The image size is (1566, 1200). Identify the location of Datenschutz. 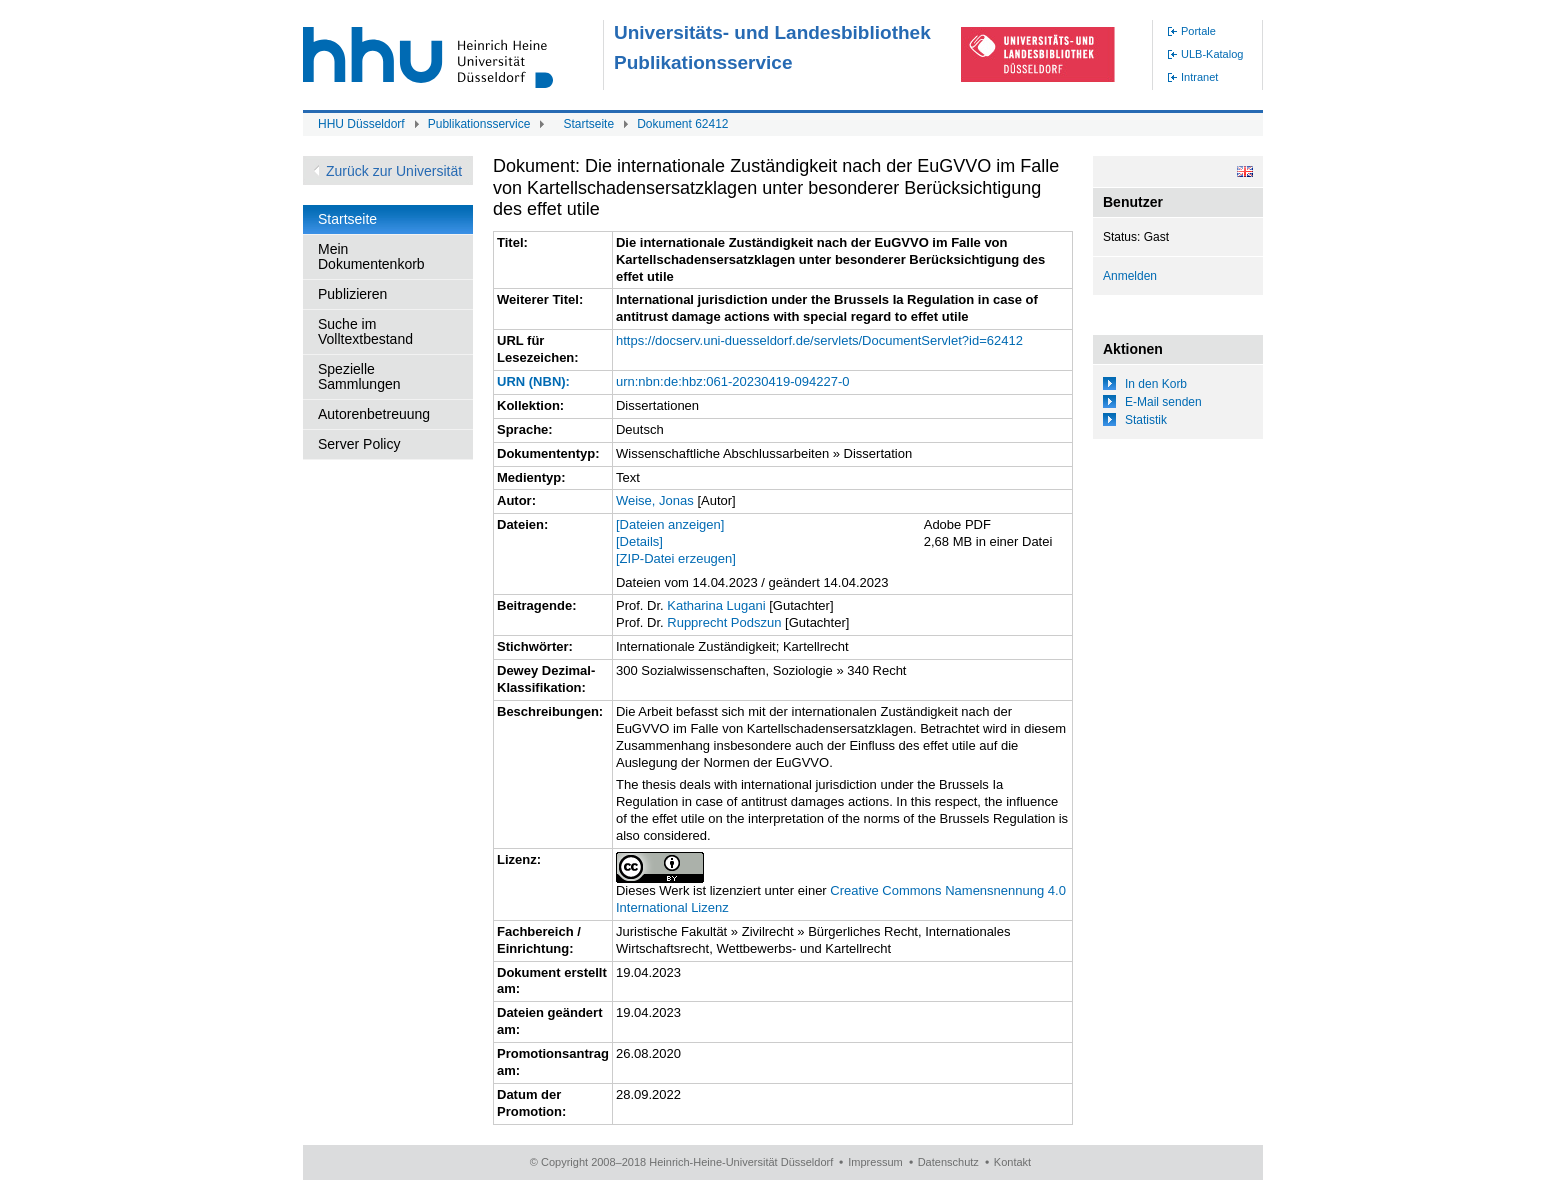
(948, 1162).